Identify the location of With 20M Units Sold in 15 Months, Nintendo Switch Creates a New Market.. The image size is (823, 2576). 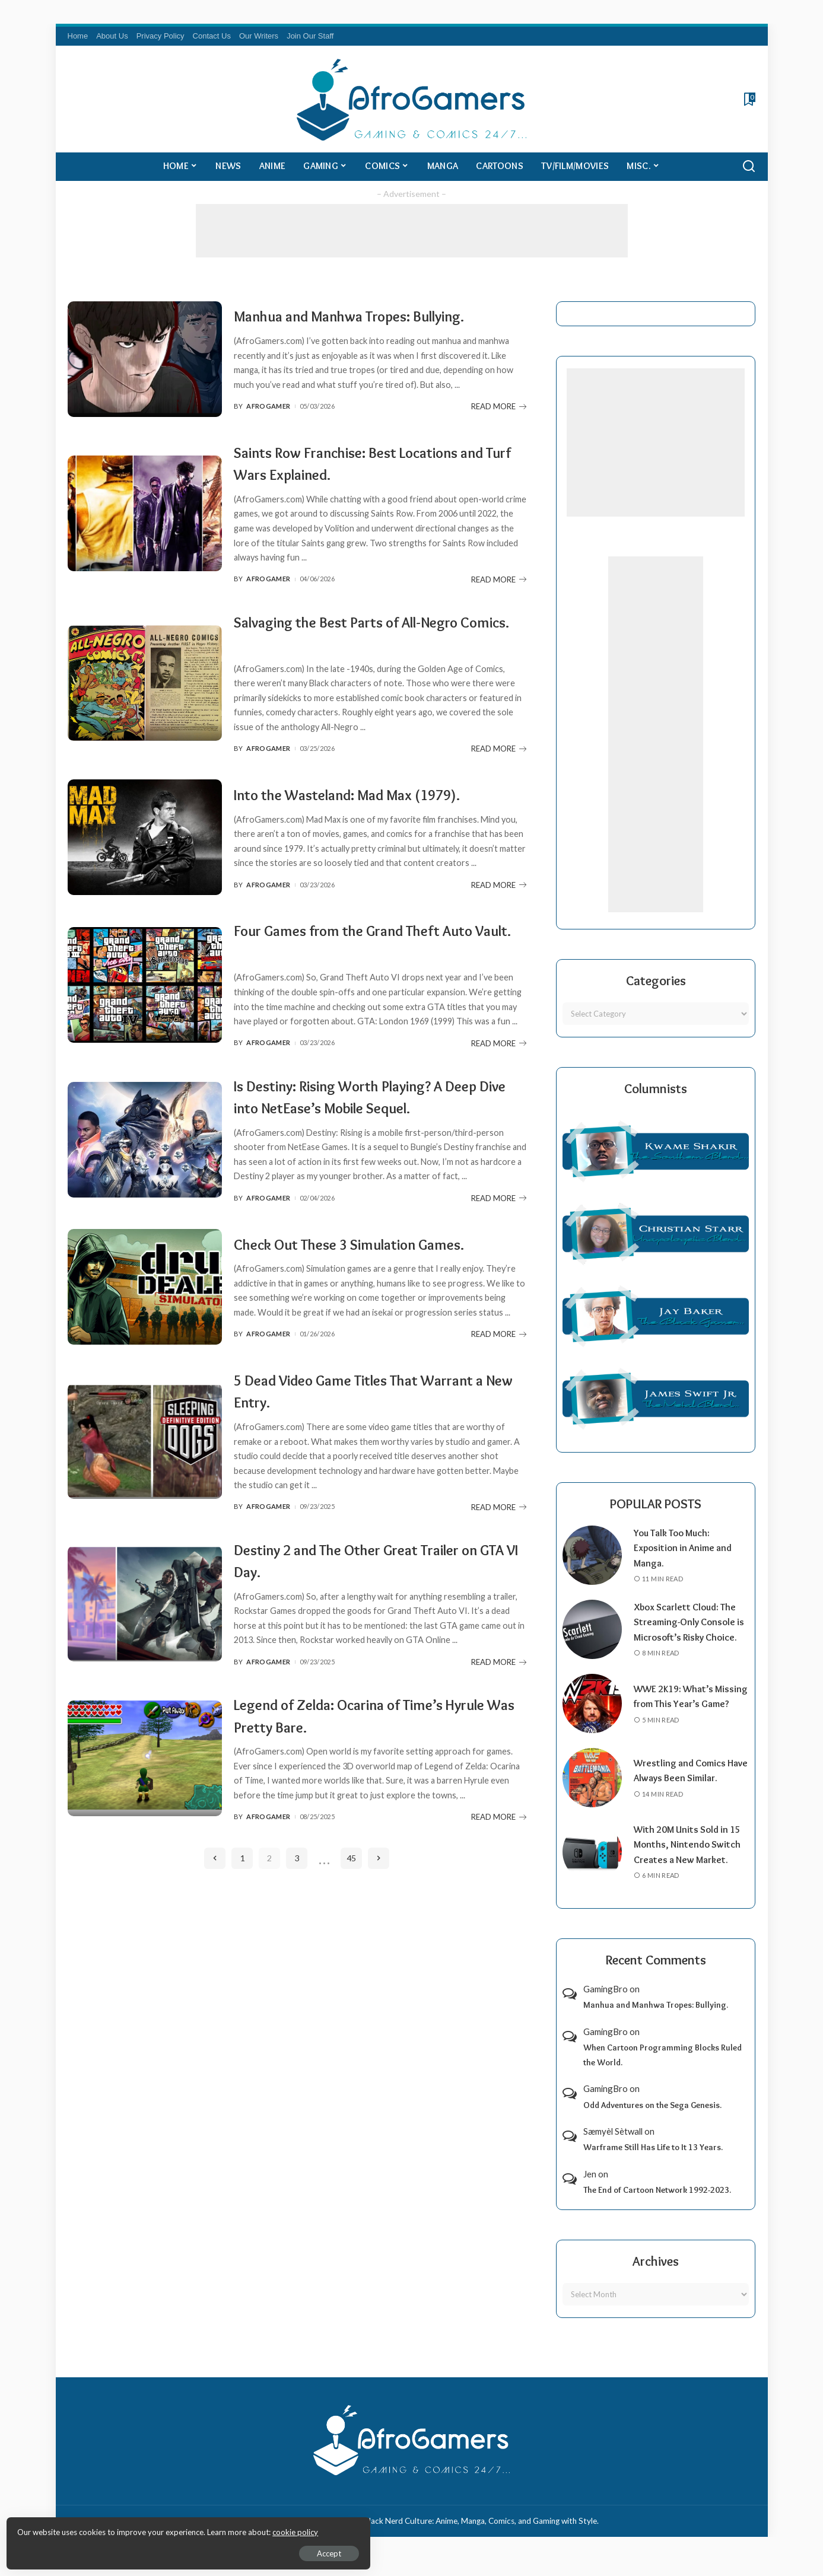
(690, 1860).